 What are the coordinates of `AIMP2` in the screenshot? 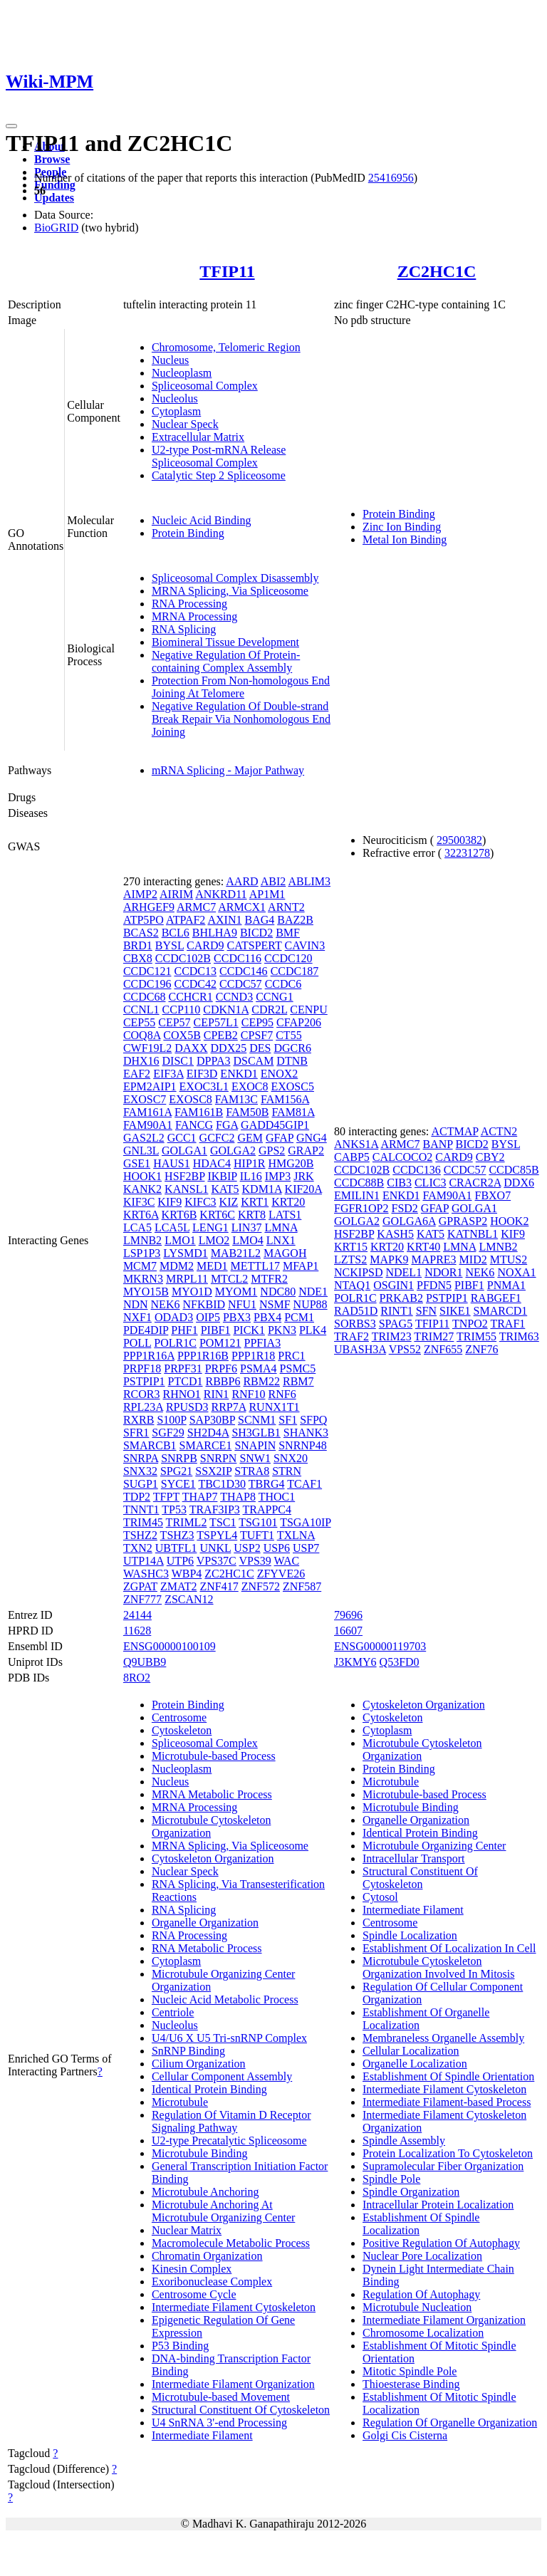 It's located at (140, 894).